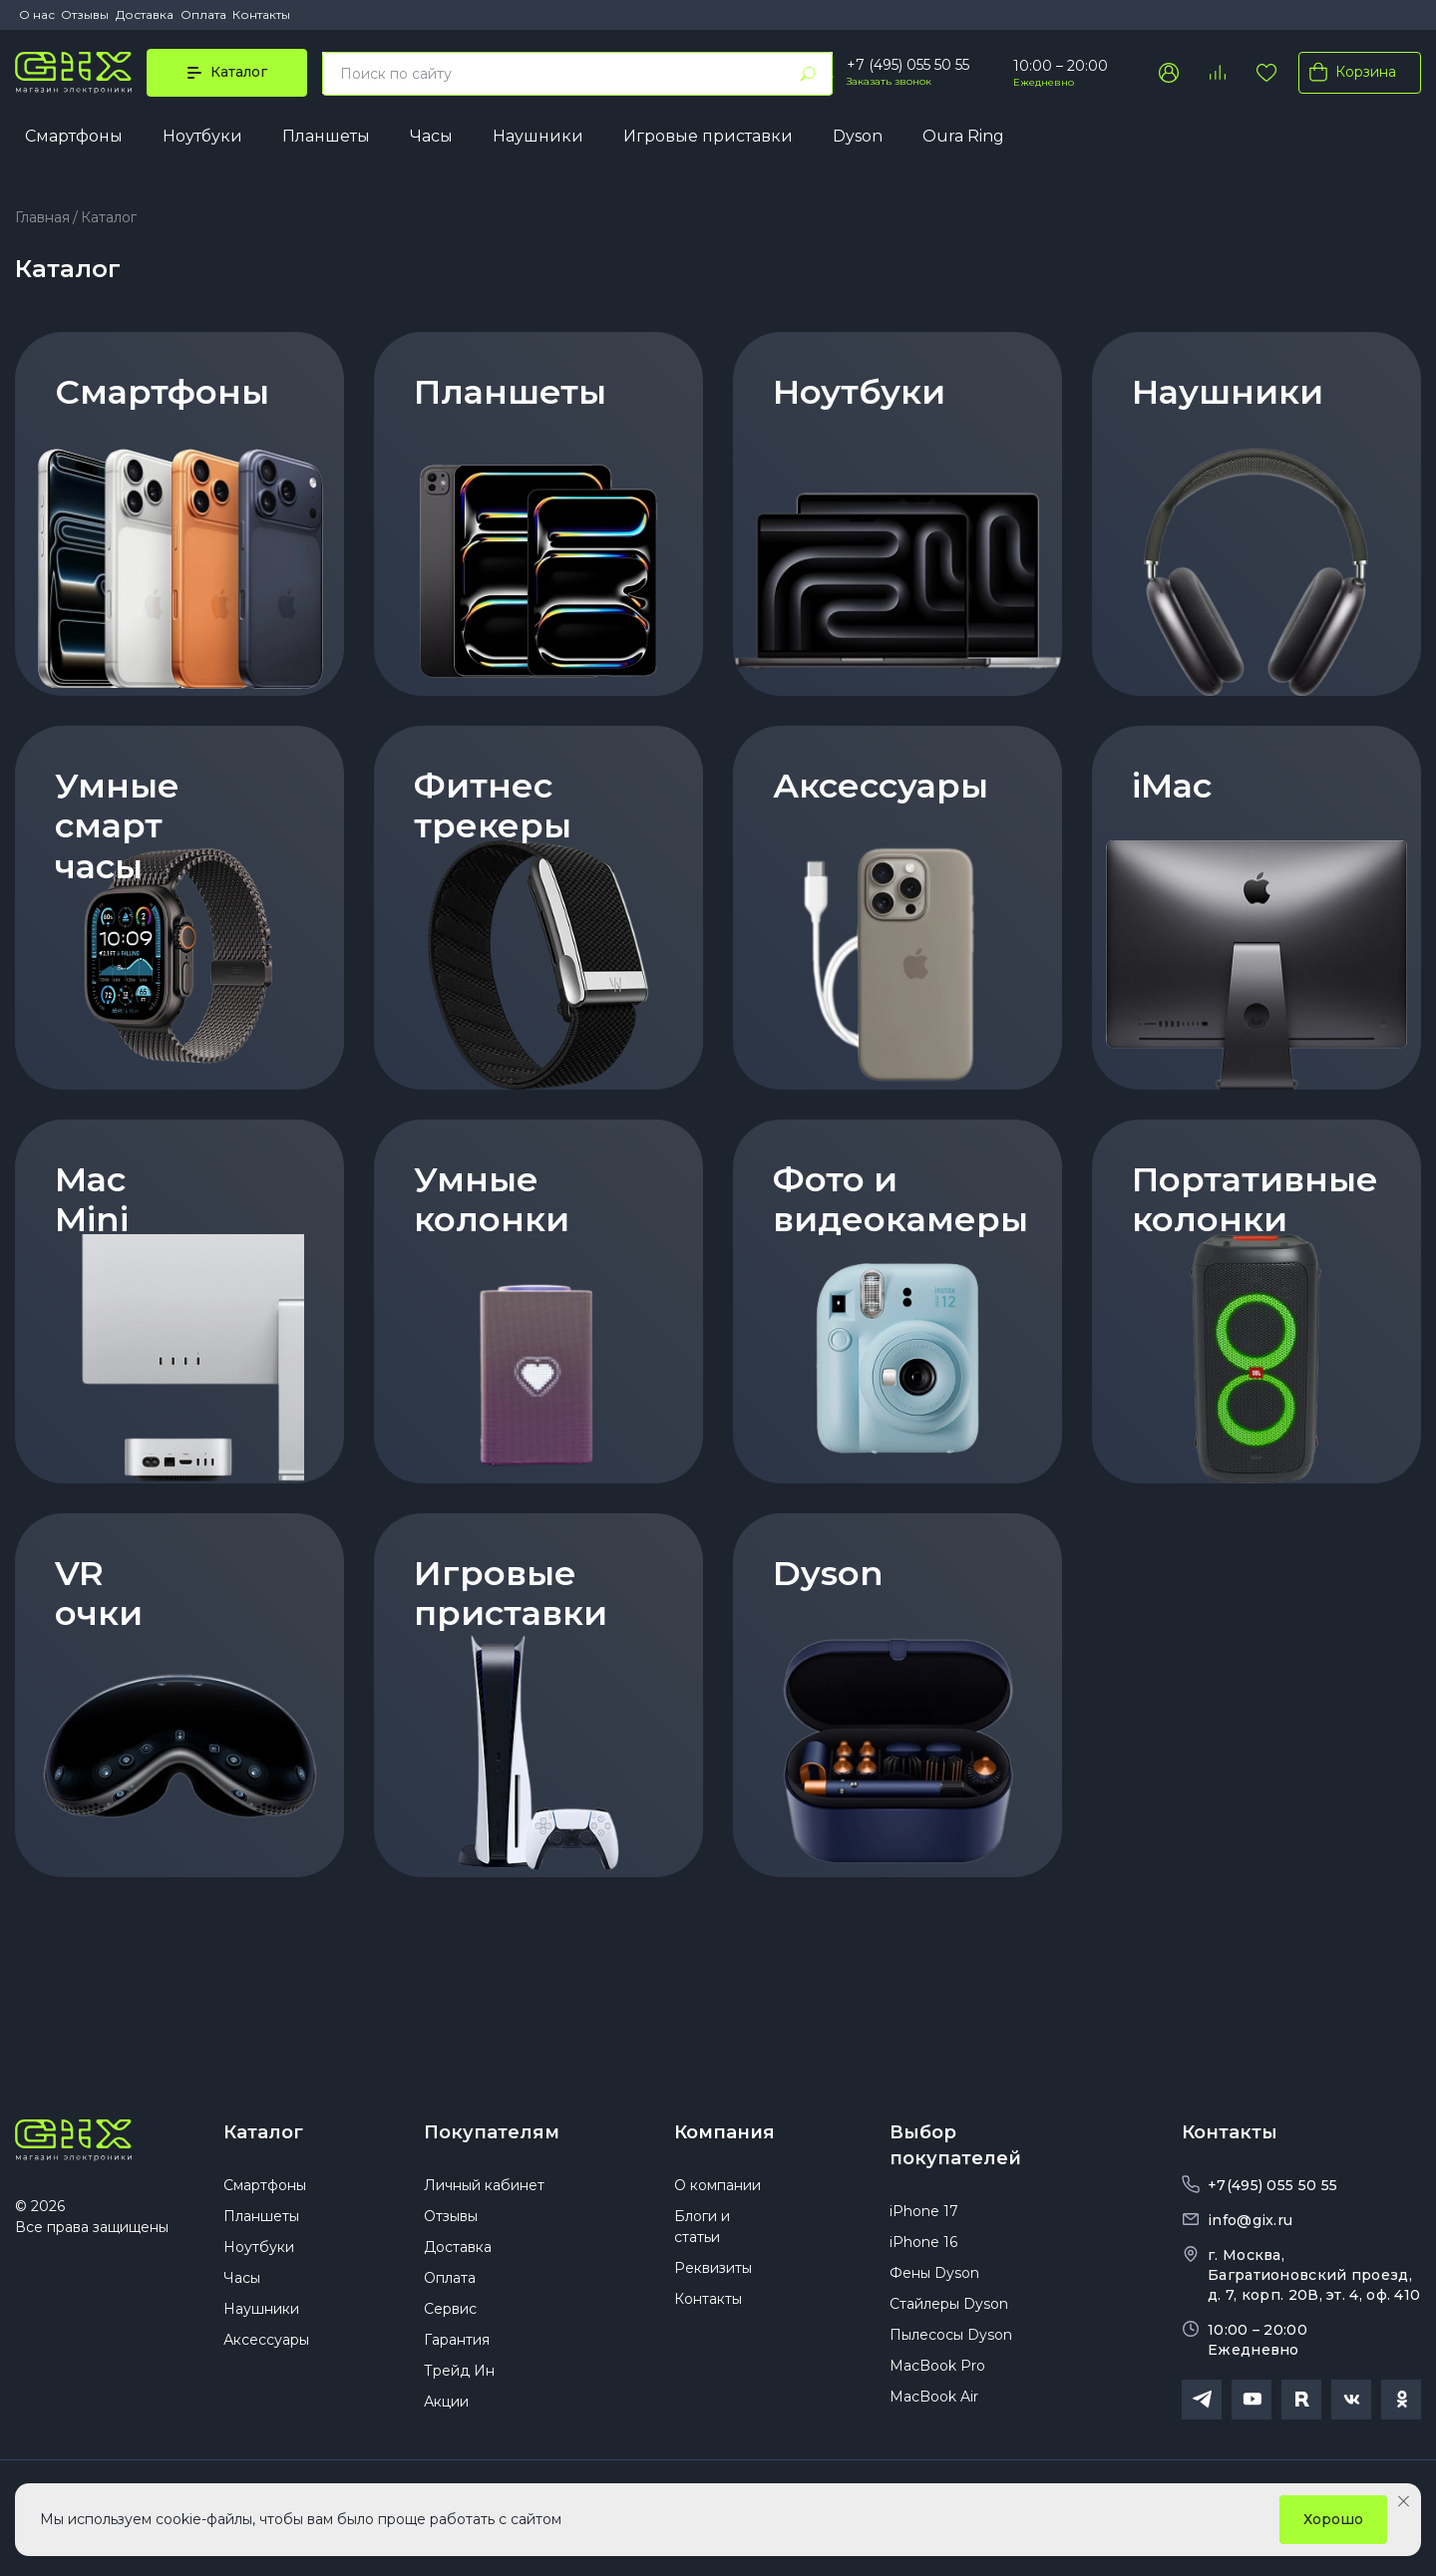  I want to click on О нас, so click(37, 14).